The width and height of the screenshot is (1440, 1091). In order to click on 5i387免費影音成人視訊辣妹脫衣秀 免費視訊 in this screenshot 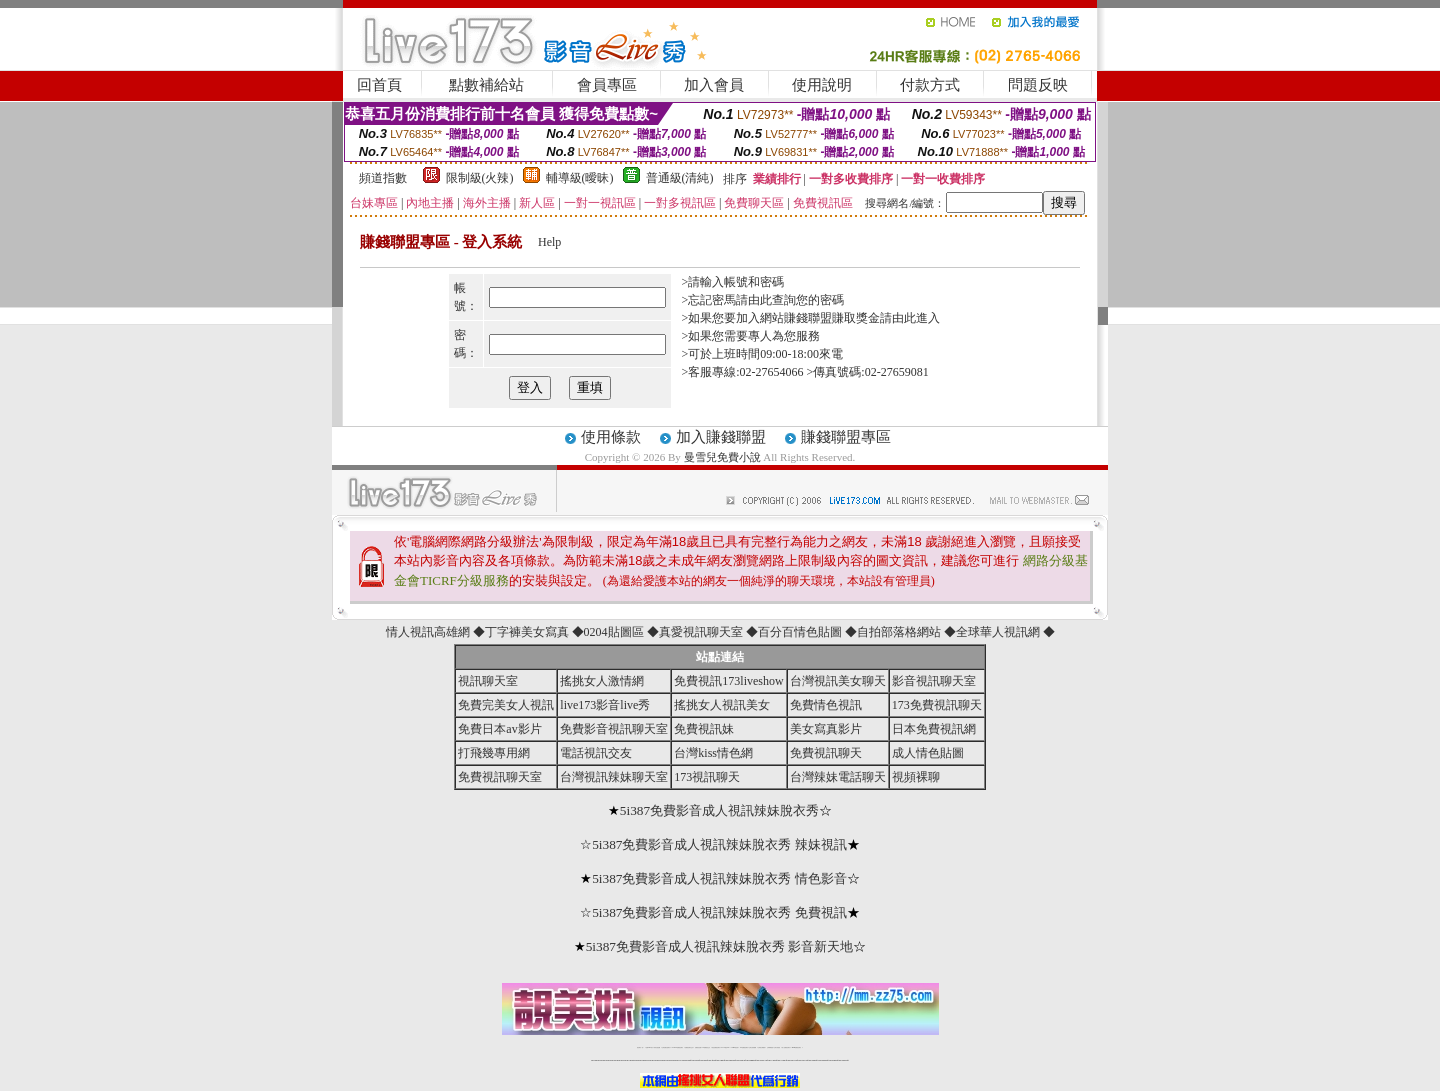, I will do `click(719, 912)`.